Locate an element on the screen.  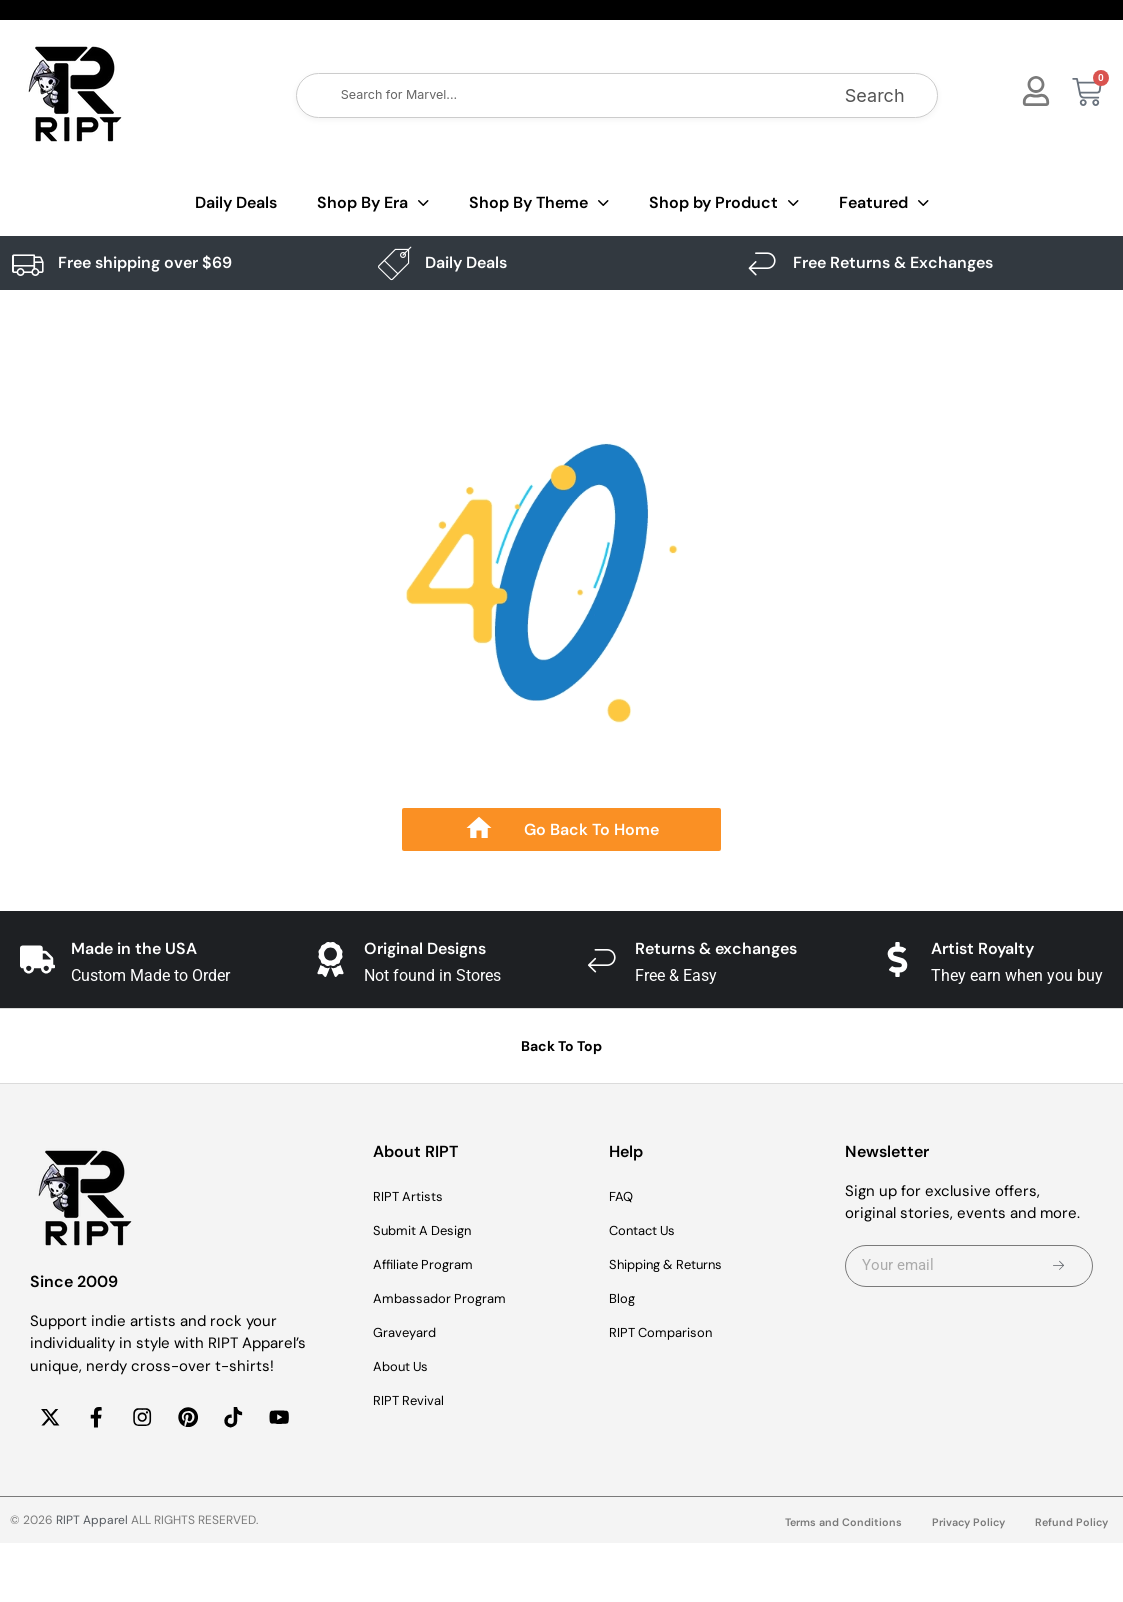
RIPT Artists is located at coordinates (414, 1197).